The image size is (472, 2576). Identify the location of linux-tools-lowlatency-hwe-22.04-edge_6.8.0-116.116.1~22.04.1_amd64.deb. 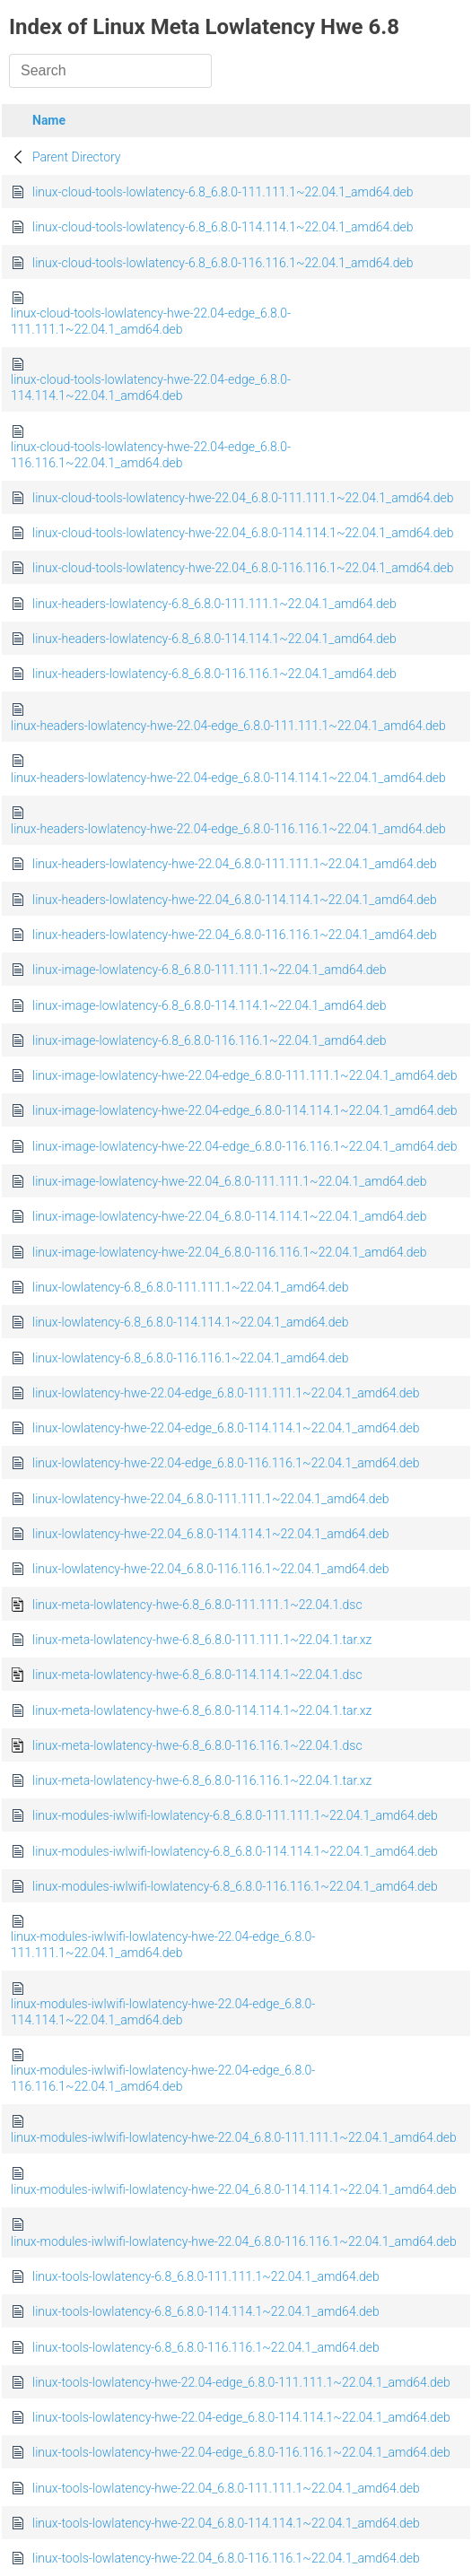
(241, 2452).